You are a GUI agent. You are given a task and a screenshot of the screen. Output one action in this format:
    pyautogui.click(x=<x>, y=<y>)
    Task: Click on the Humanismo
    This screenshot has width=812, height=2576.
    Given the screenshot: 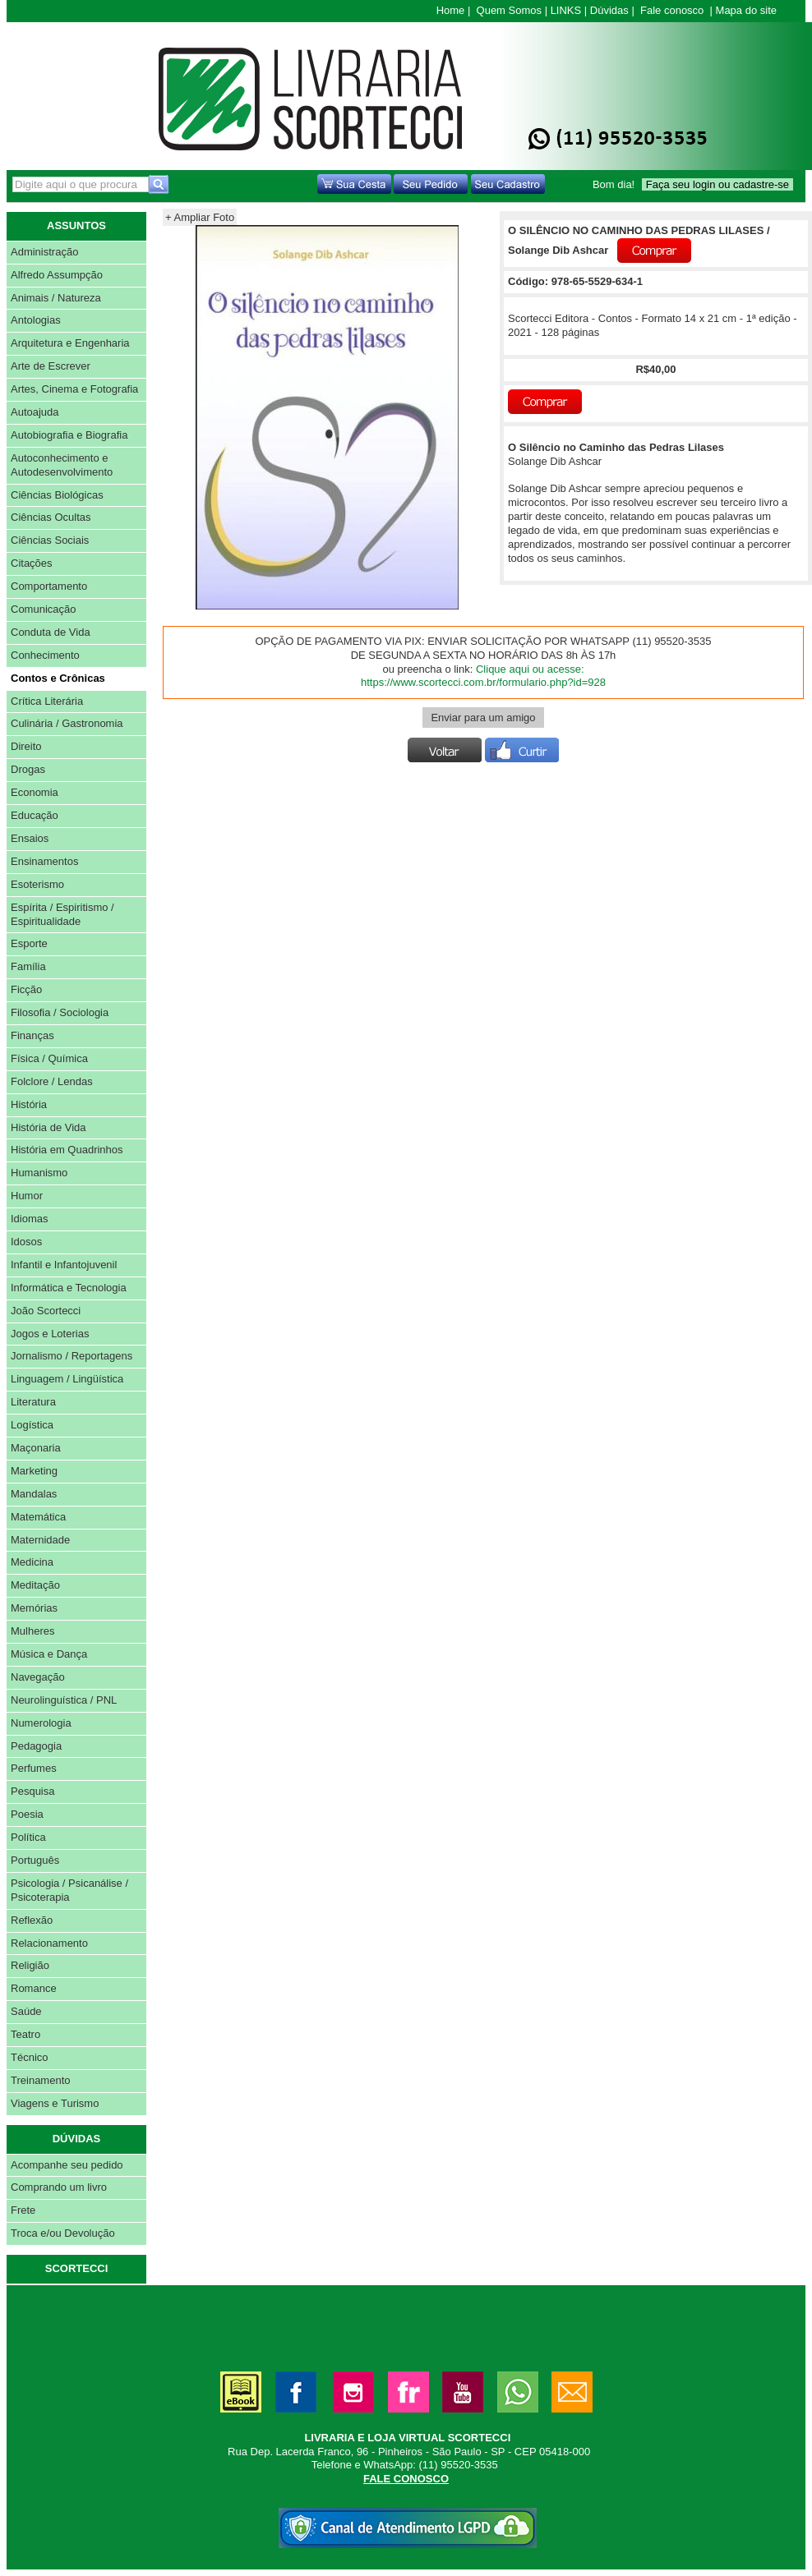 What is the action you would take?
    pyautogui.click(x=39, y=1172)
    